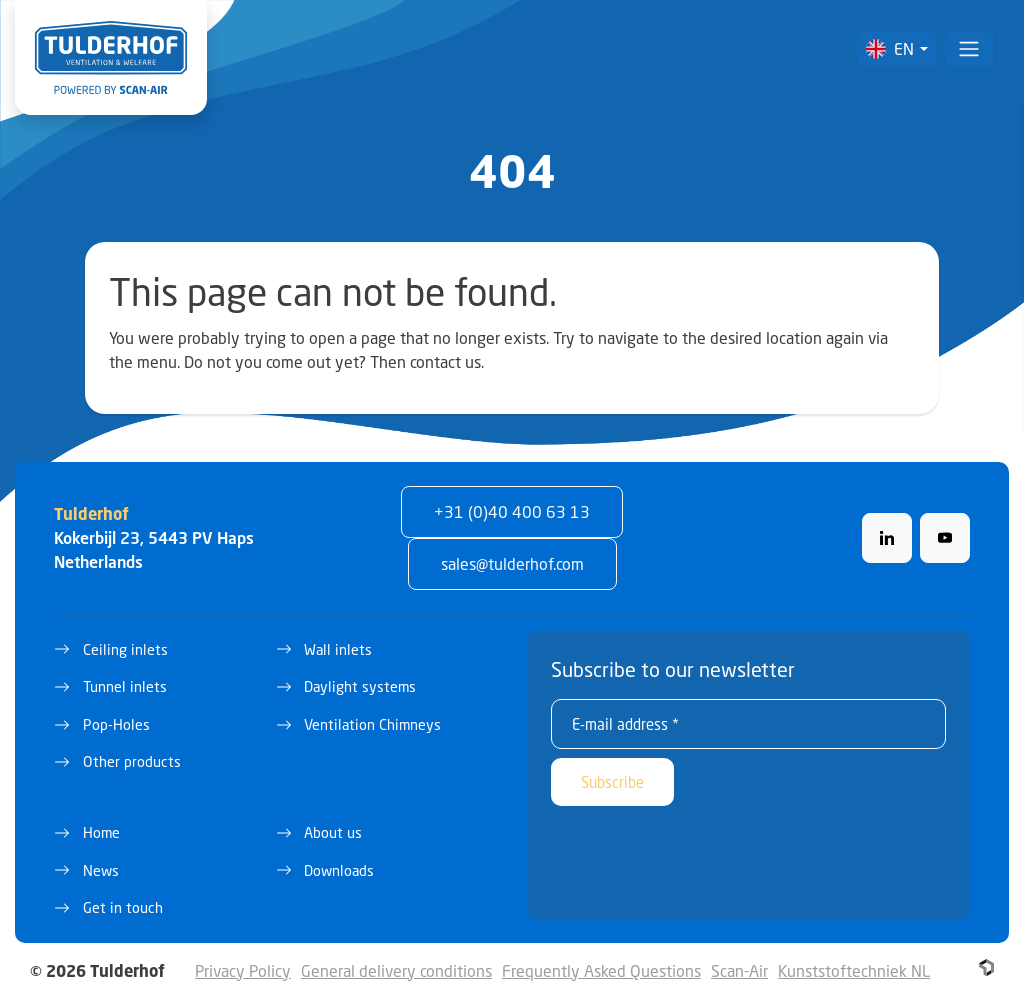 The width and height of the screenshot is (1024, 999). Describe the element at coordinates (125, 686) in the screenshot. I see `Tunnel inlets` at that location.